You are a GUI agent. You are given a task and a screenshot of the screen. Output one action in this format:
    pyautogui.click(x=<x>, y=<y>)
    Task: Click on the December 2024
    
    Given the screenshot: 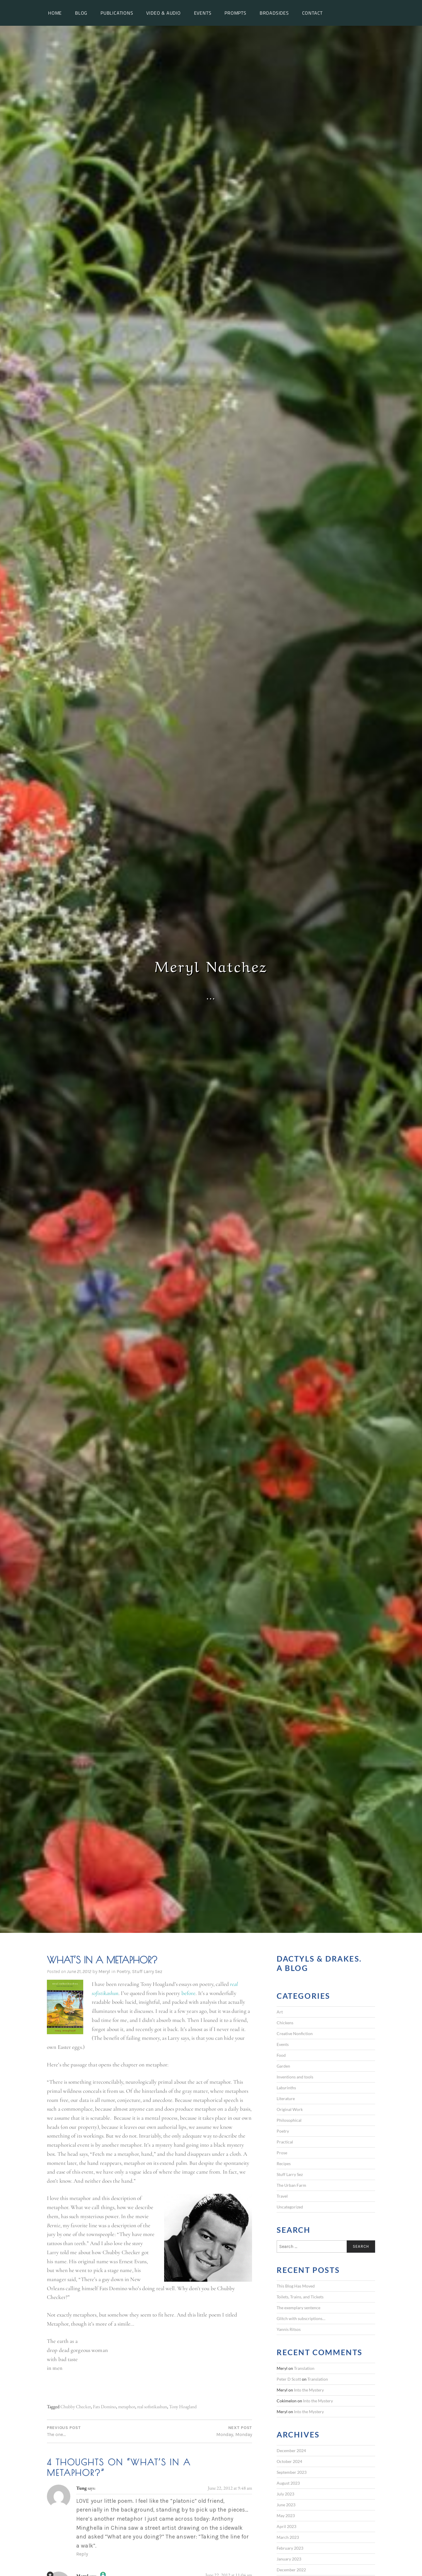 What is the action you would take?
    pyautogui.click(x=291, y=2450)
    